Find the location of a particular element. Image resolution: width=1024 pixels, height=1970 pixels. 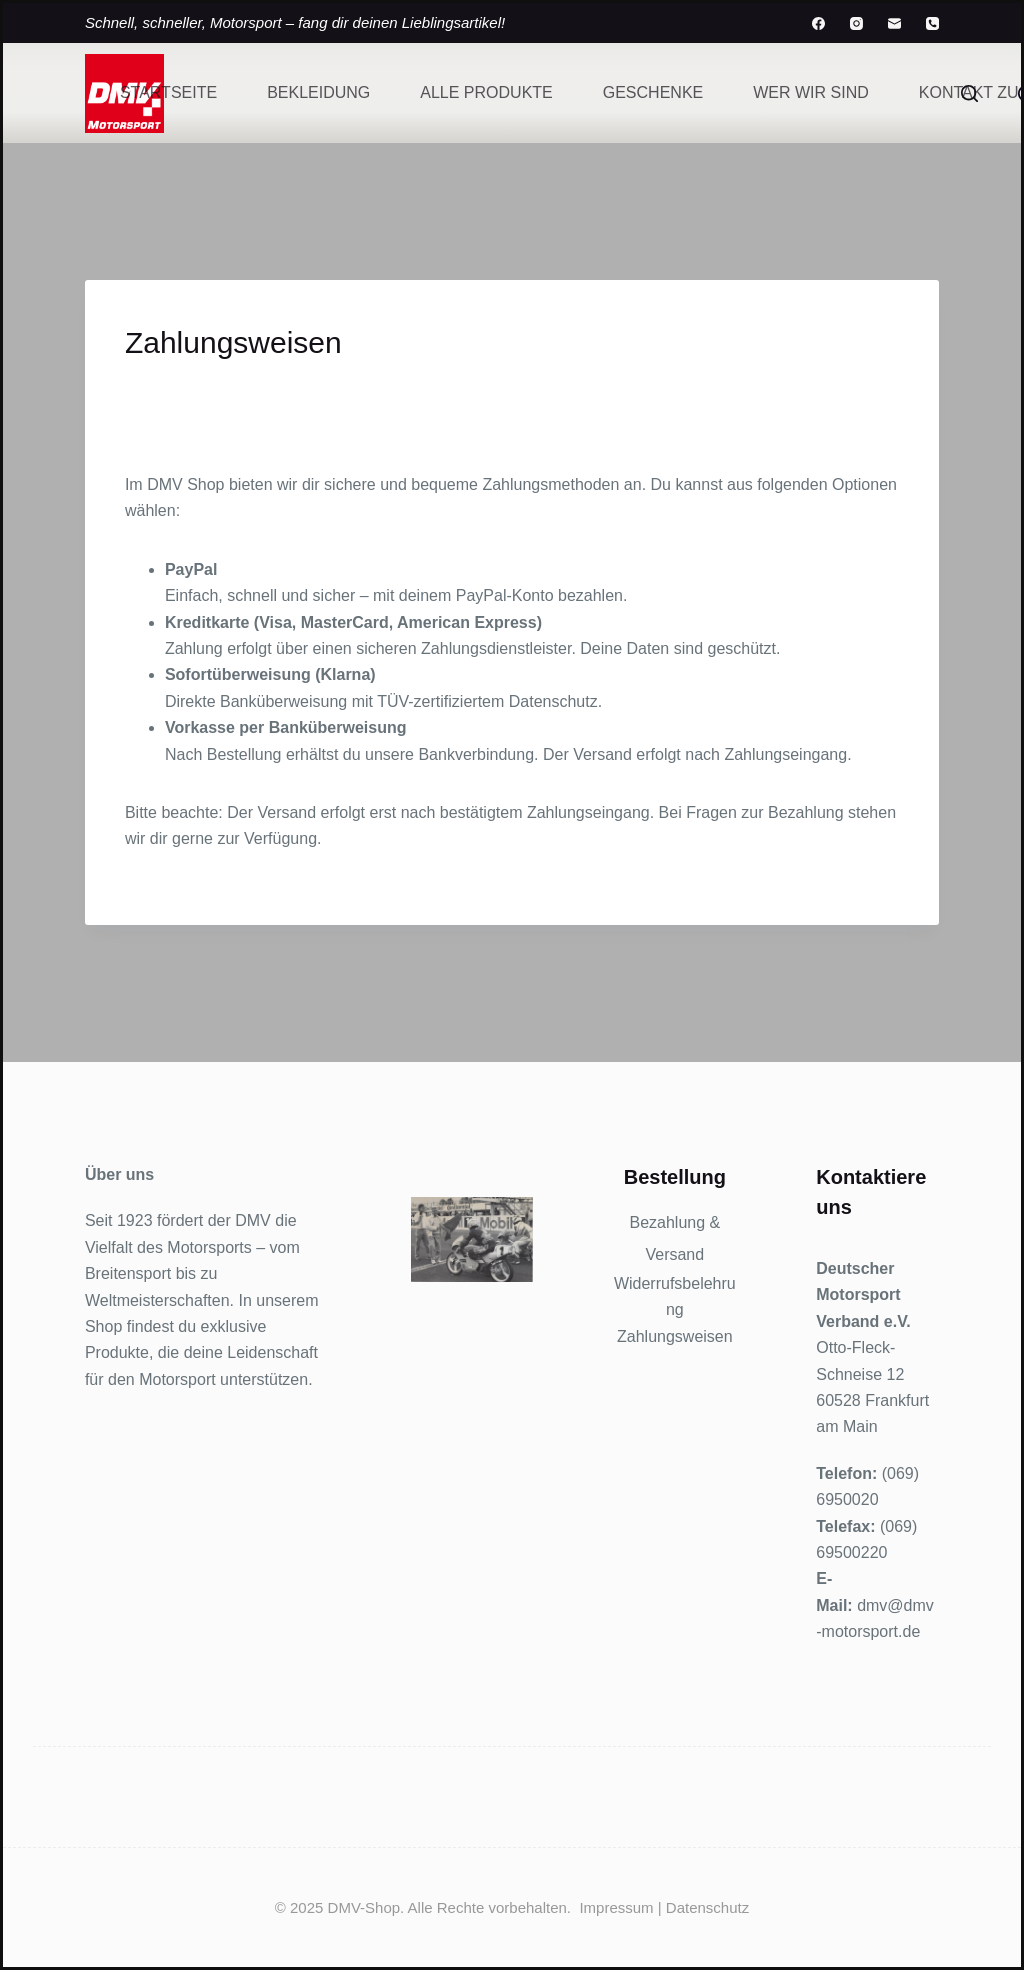

Zahlungsweisen is located at coordinates (675, 1336).